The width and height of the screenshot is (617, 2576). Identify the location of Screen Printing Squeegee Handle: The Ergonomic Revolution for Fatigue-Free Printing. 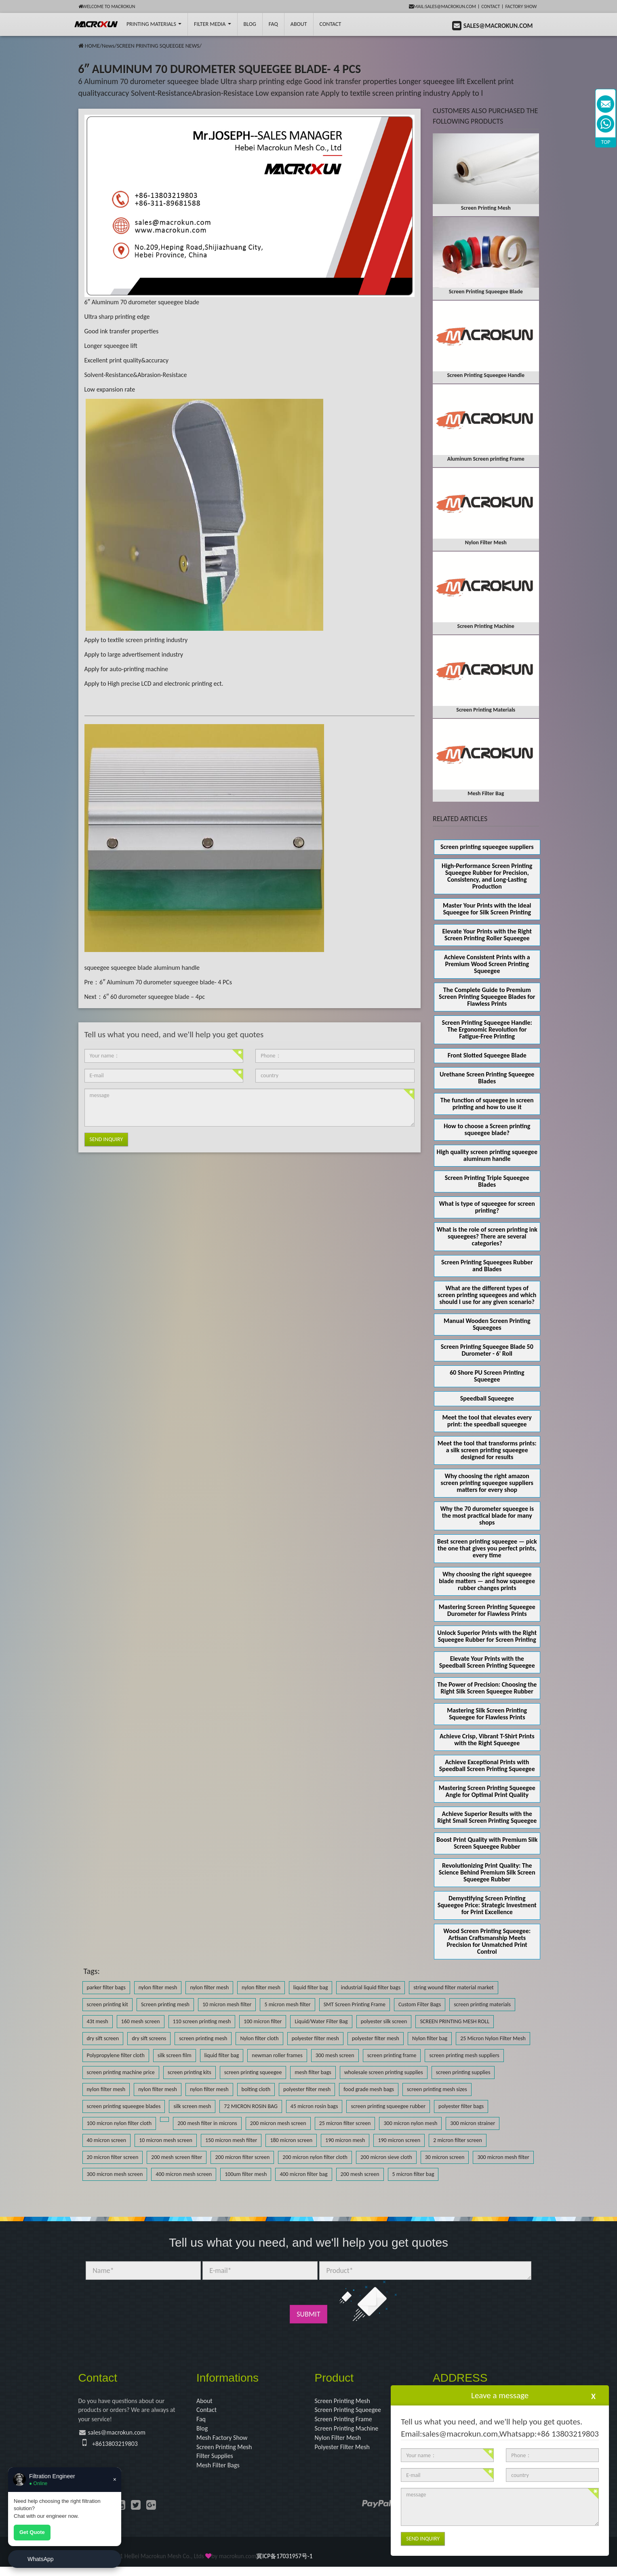
(487, 1029).